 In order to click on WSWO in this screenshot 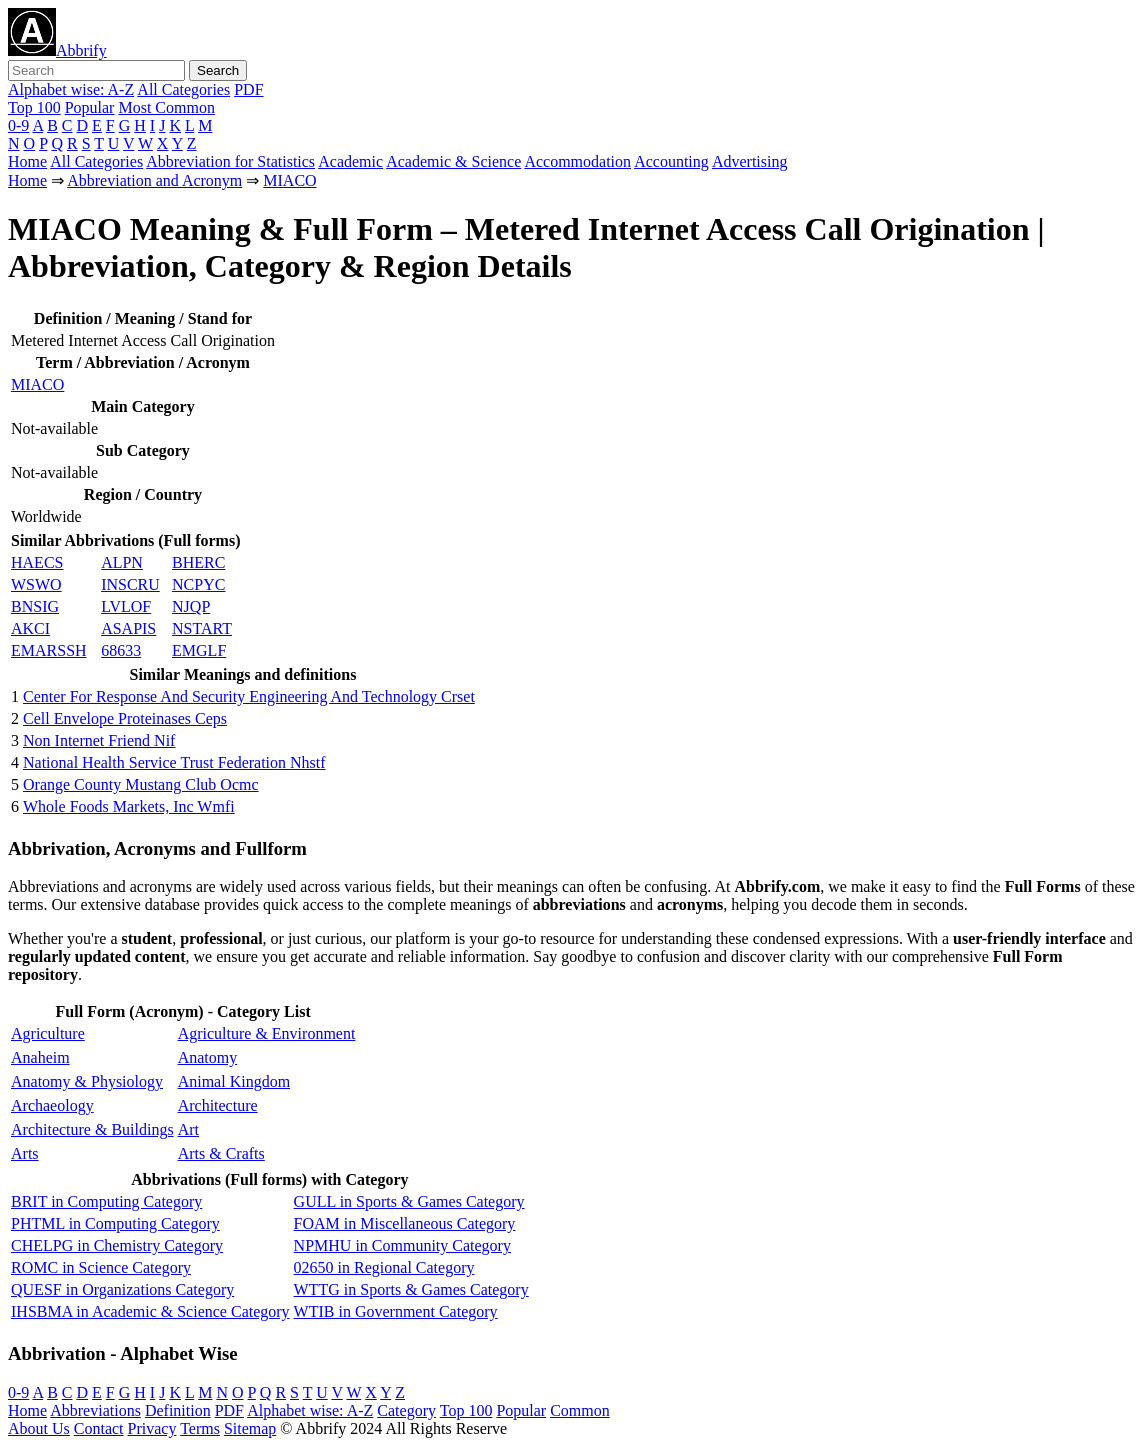, I will do `click(36, 584)`.